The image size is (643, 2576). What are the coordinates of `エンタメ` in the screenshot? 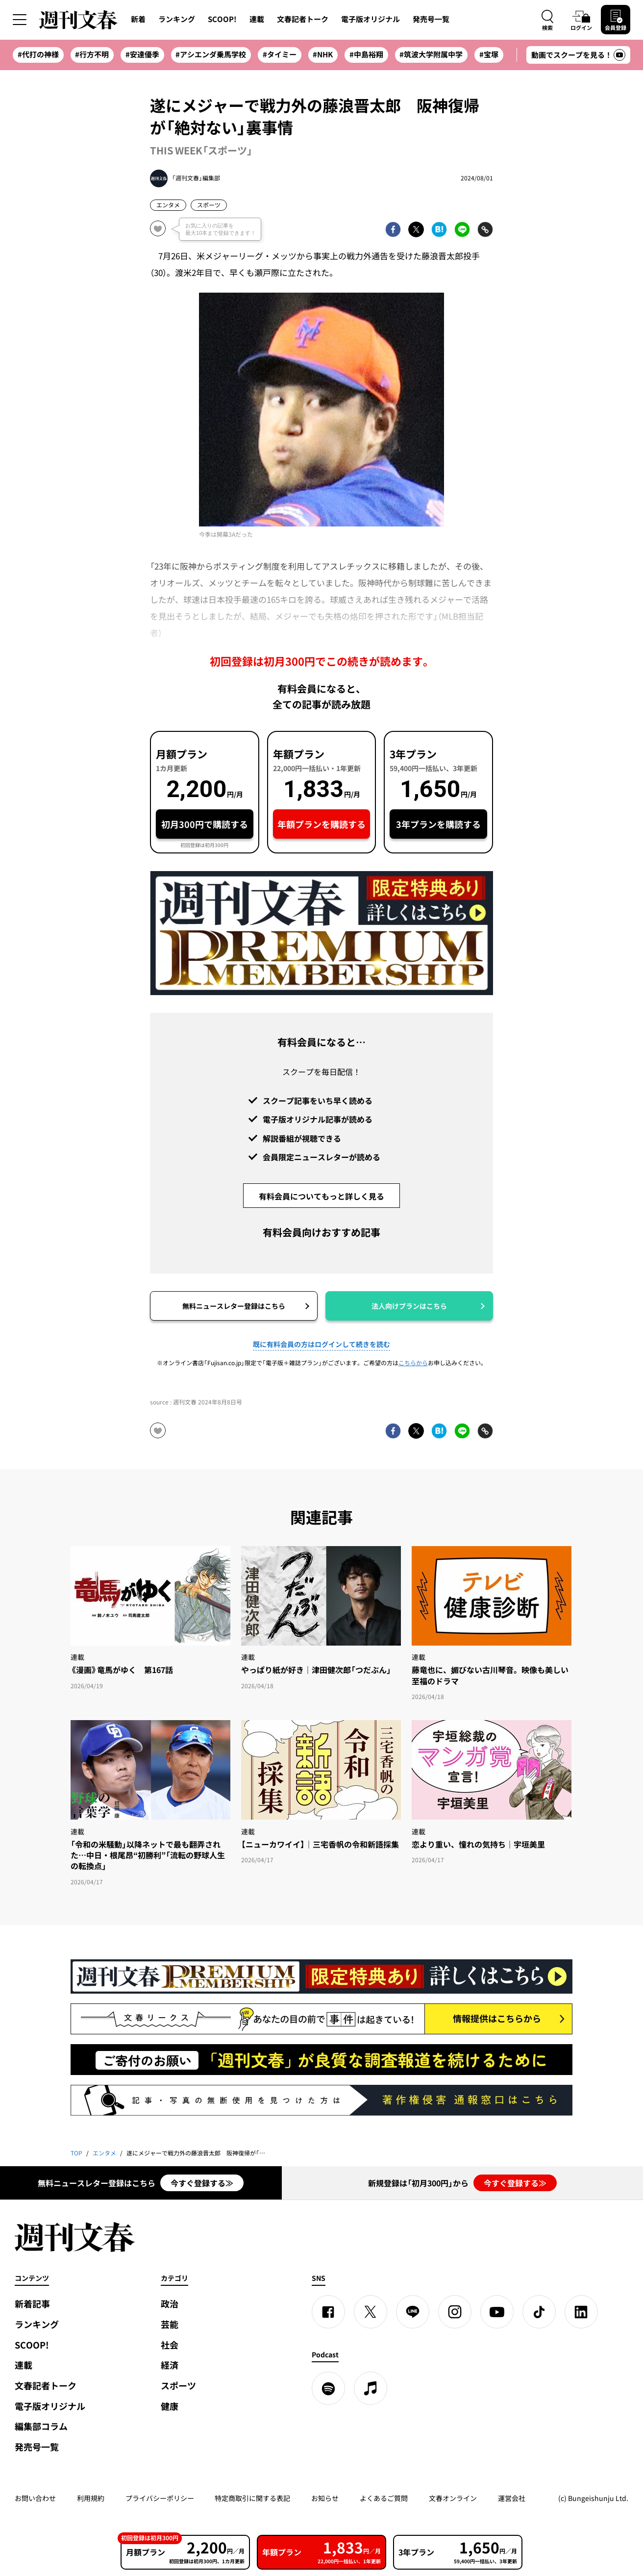 It's located at (168, 204).